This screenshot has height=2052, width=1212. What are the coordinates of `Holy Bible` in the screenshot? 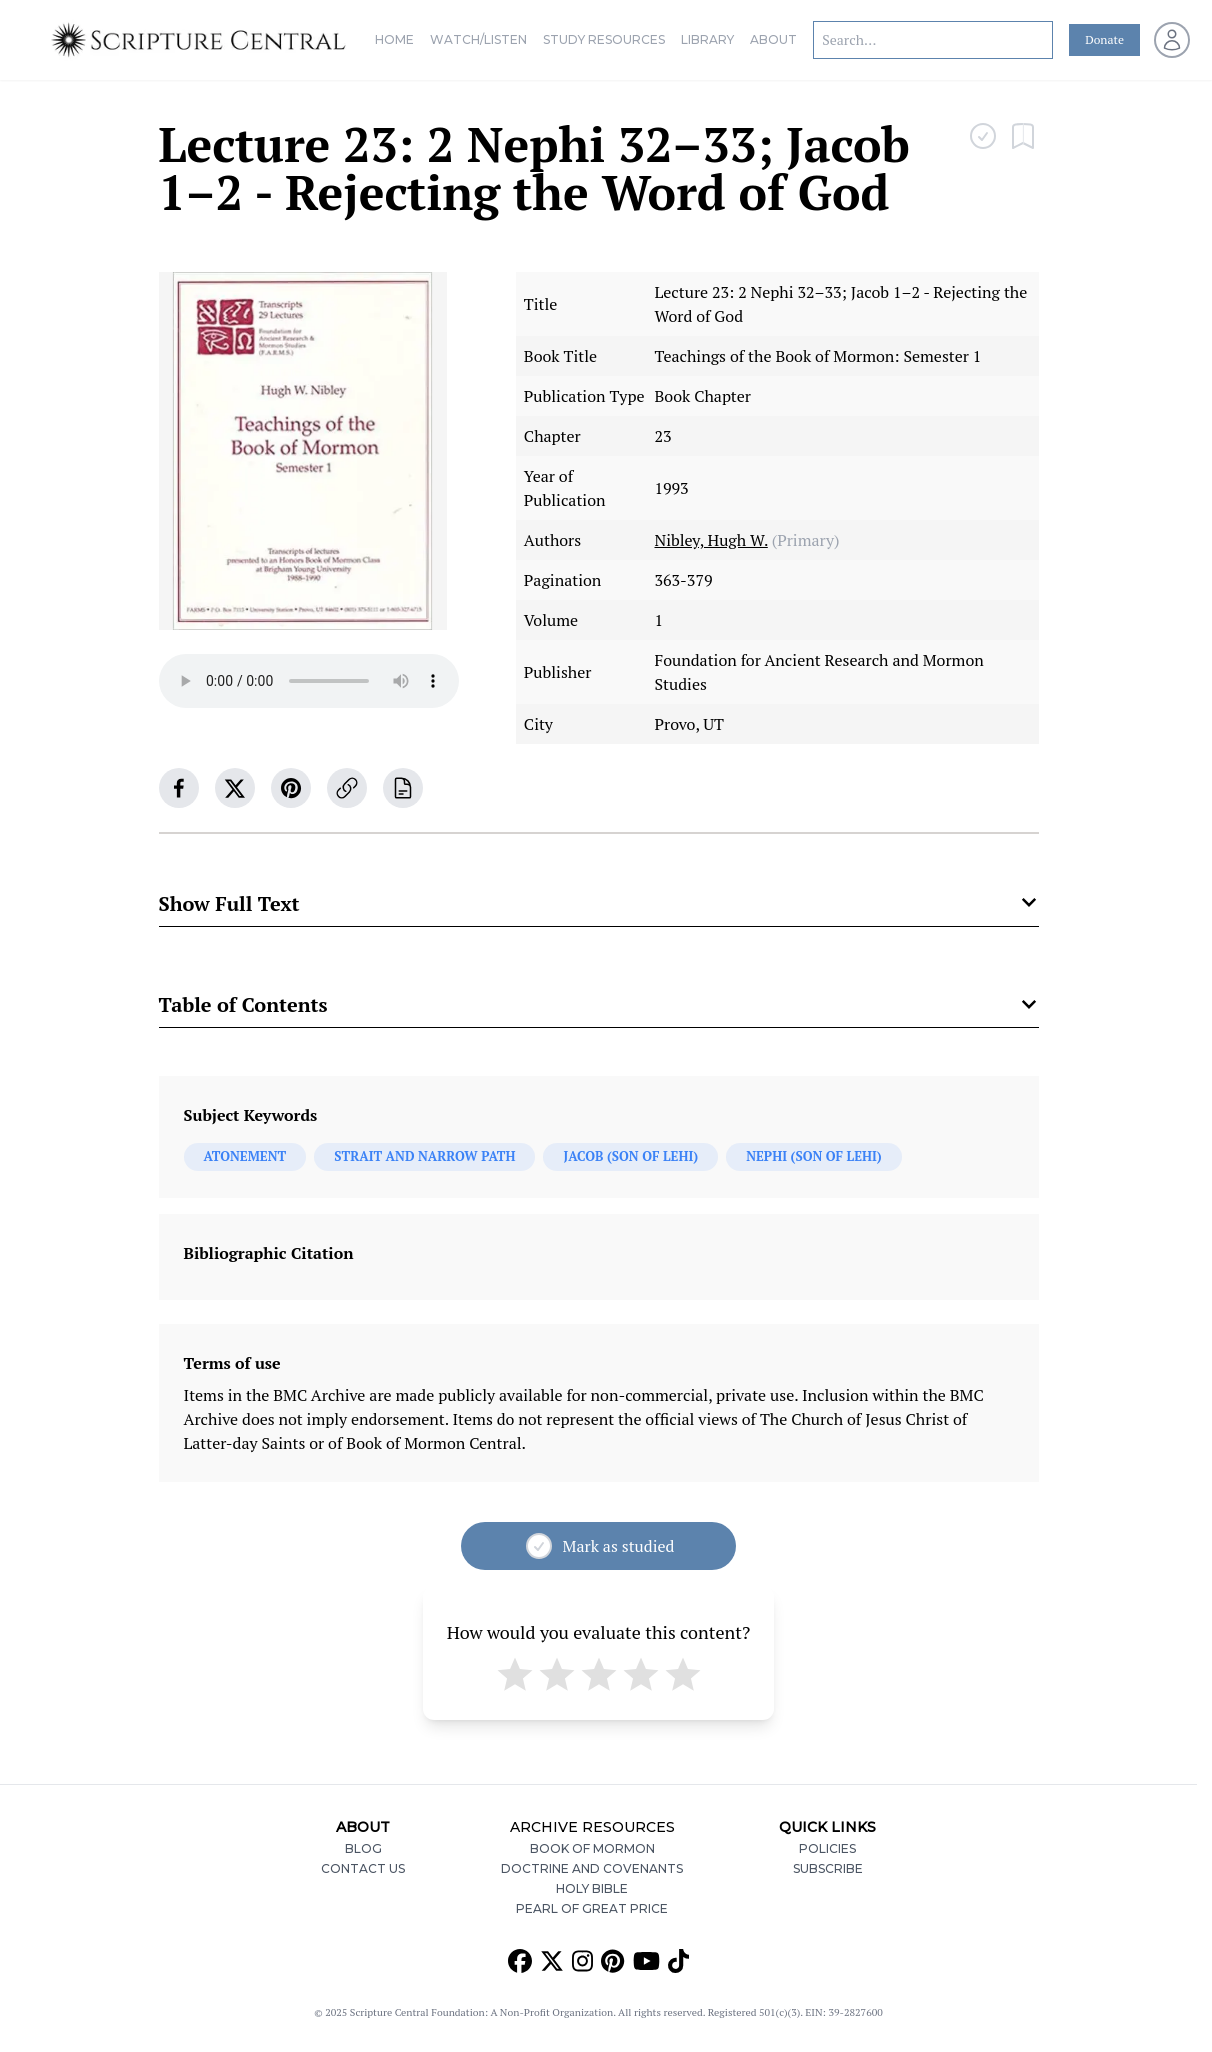 It's located at (592, 1888).